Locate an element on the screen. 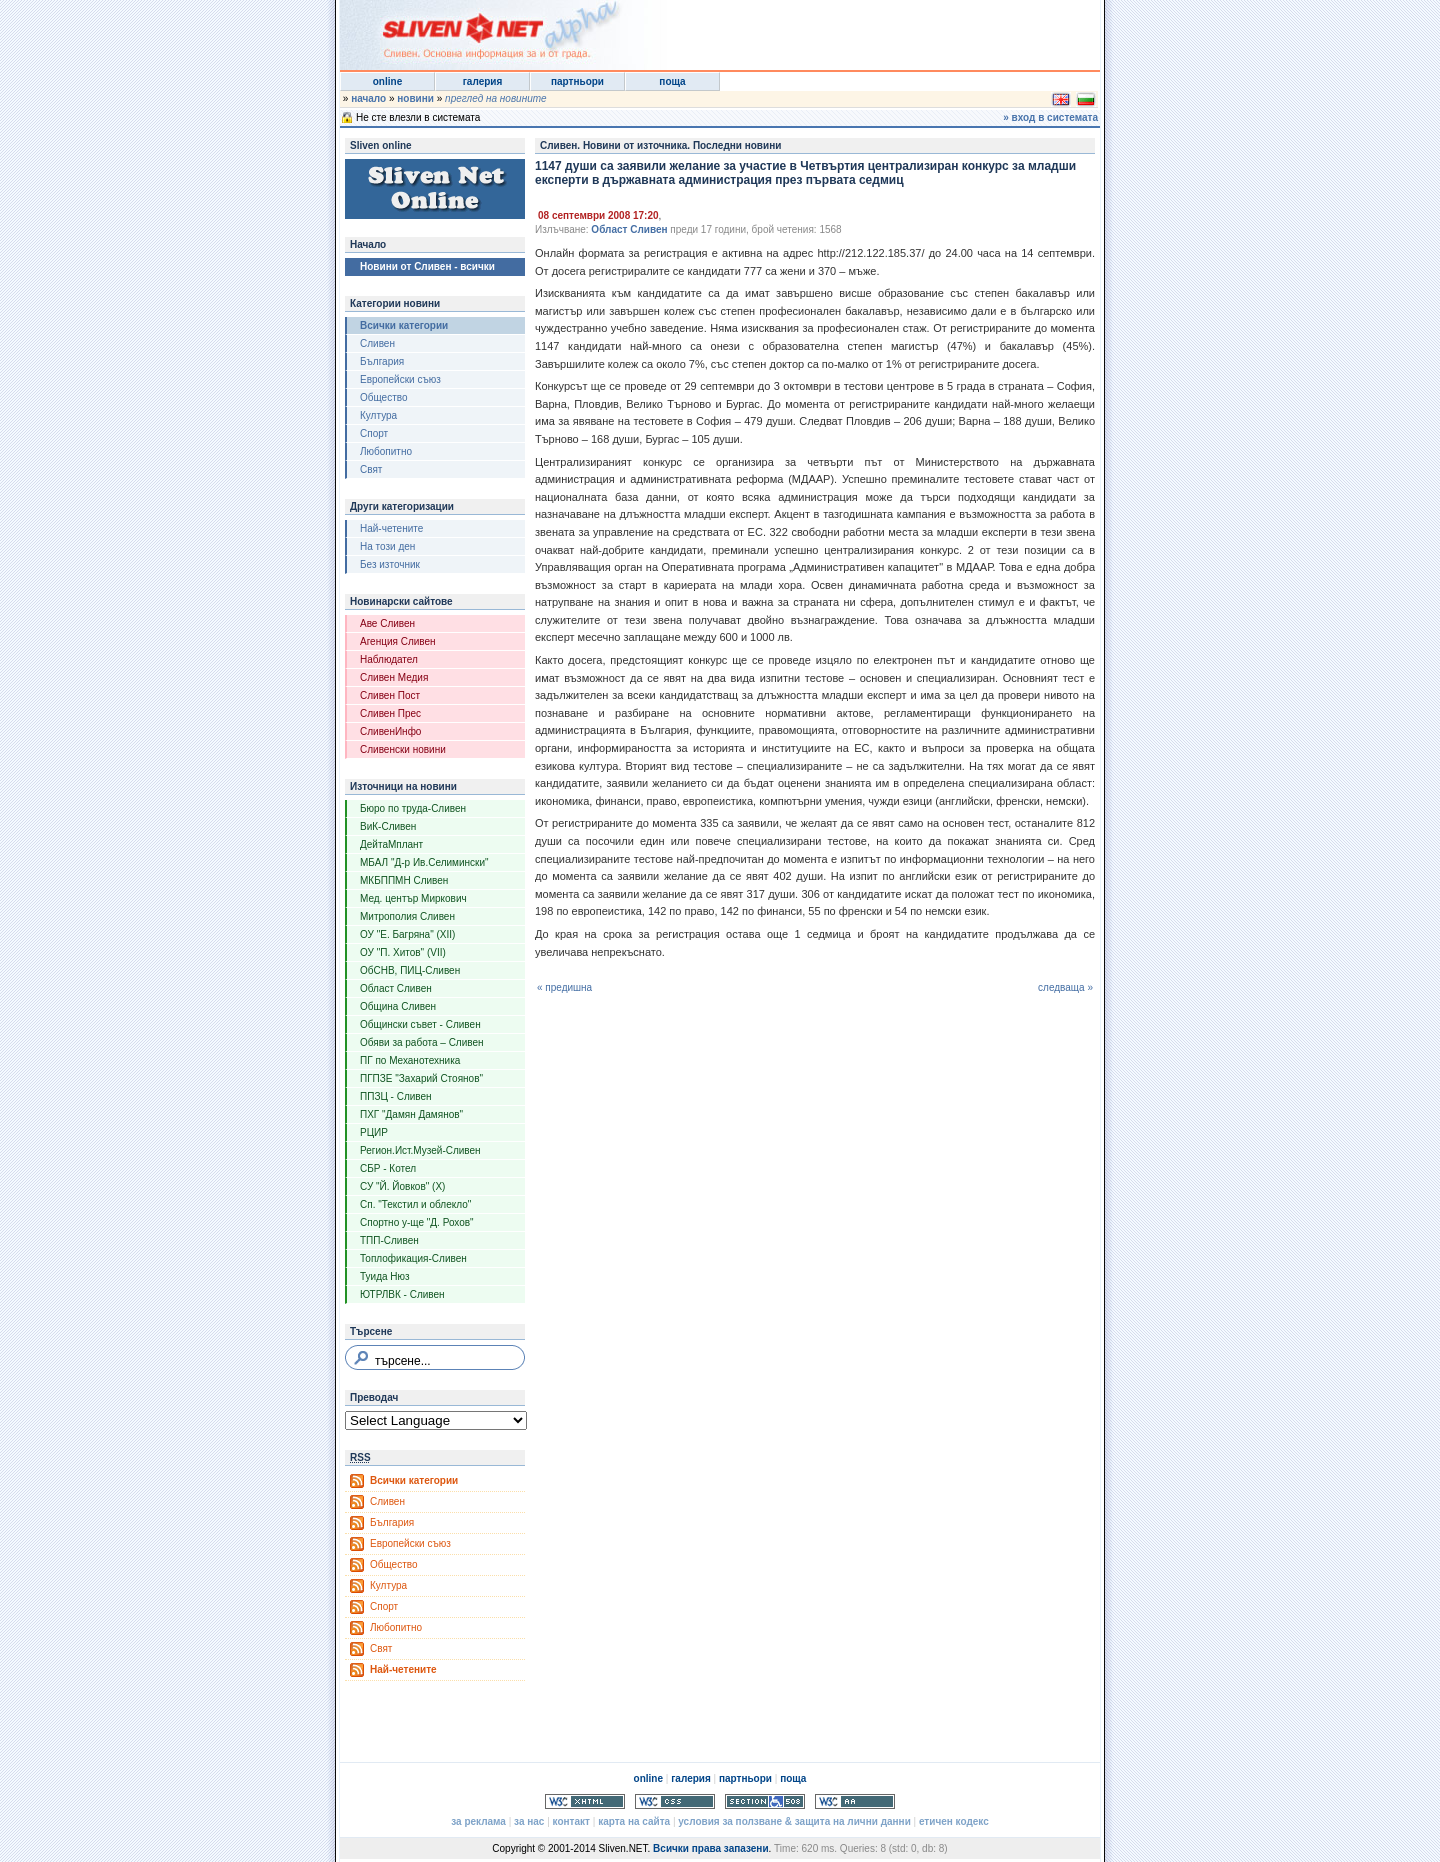 Image resolution: width=1440 pixels, height=1862 pixels. МКБППМН Сливен is located at coordinates (404, 880).